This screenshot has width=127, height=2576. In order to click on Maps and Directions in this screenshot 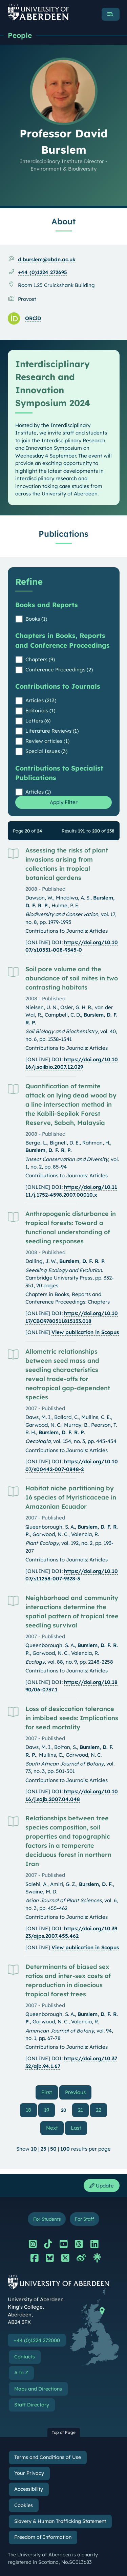, I will do `click(38, 2389)`.